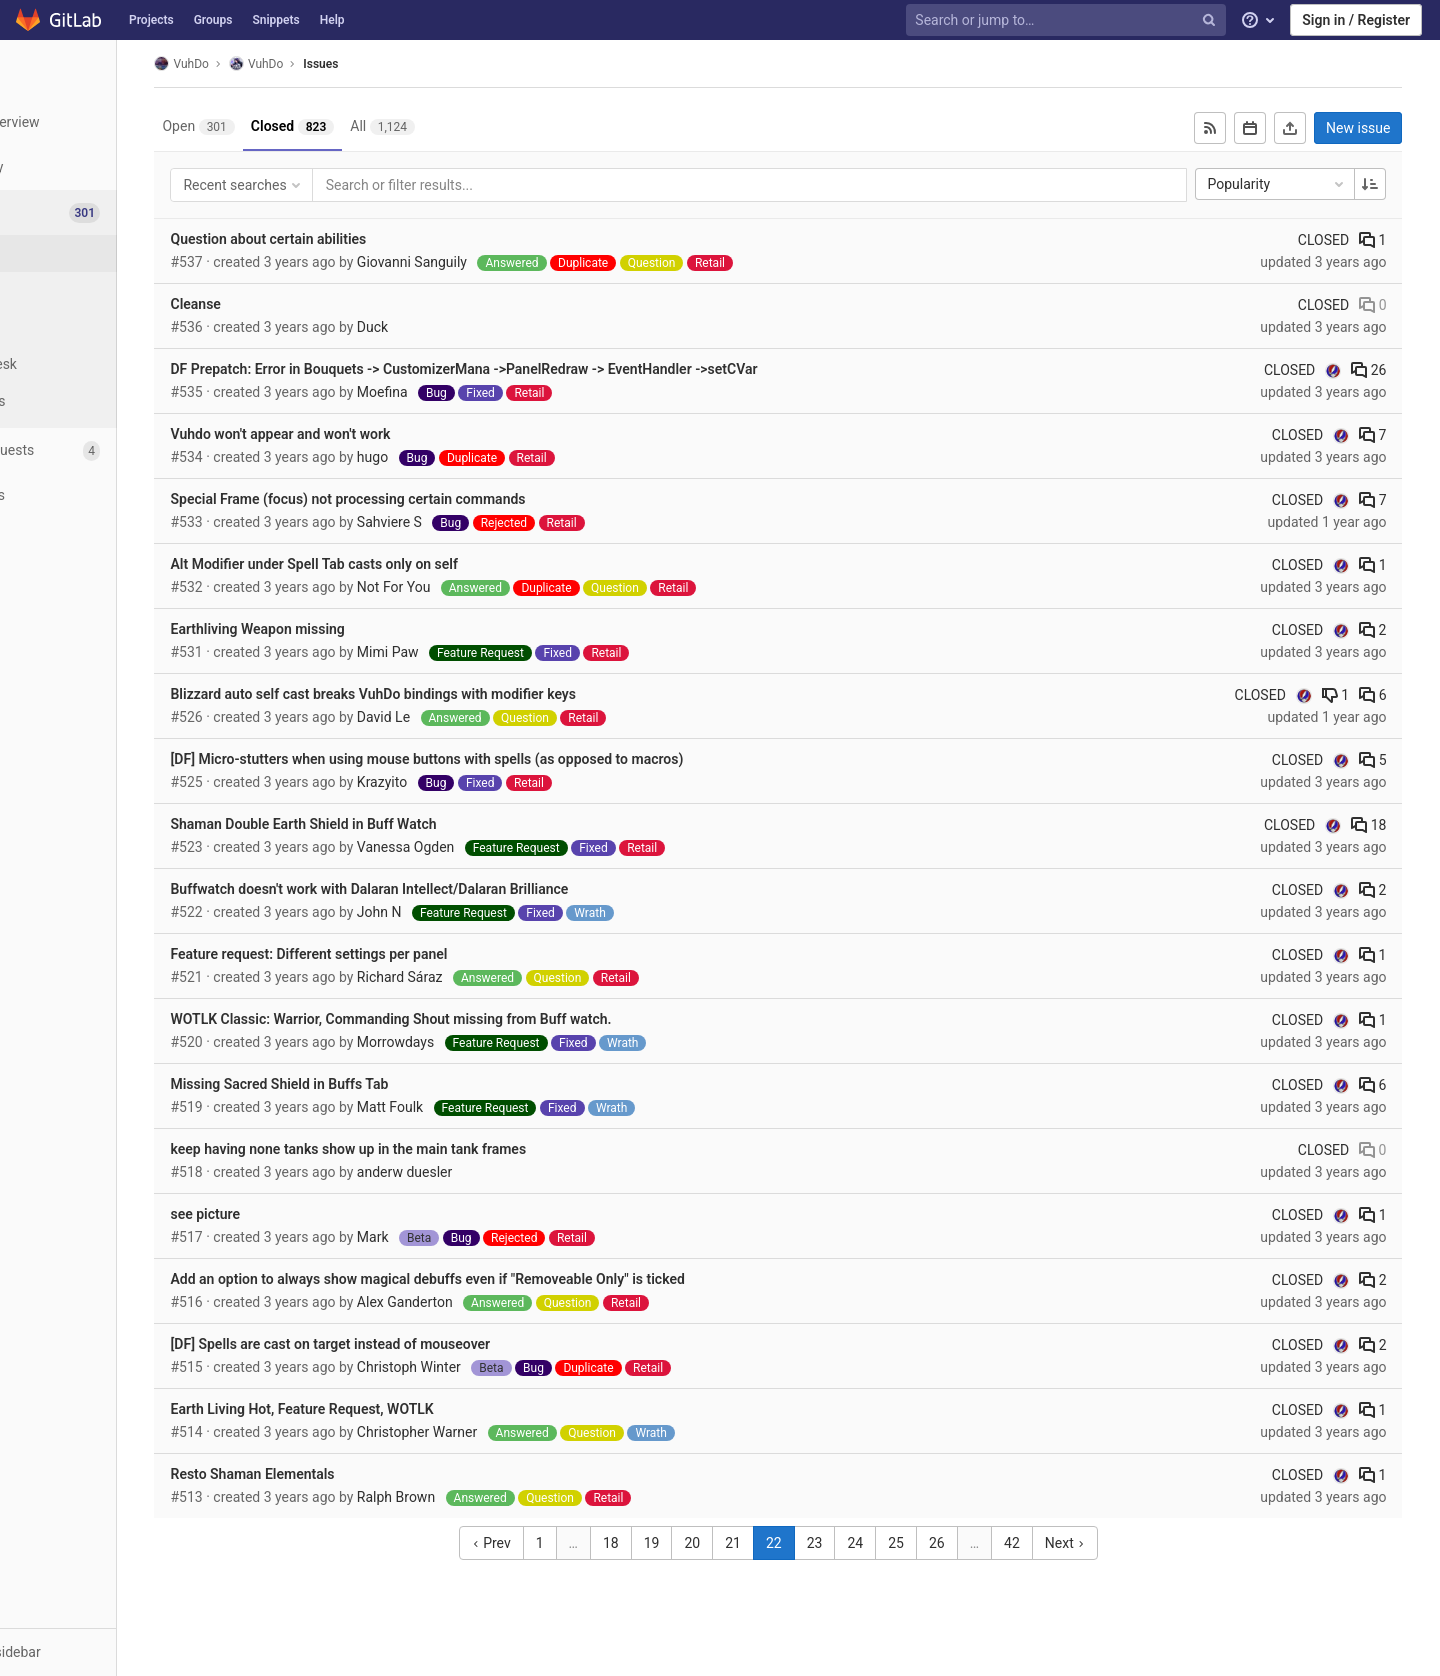 This screenshot has height=1676, width=1440. I want to click on Blizzard auto self cast breaks VuhDo bindings with modifier keys, so click(455, 694).